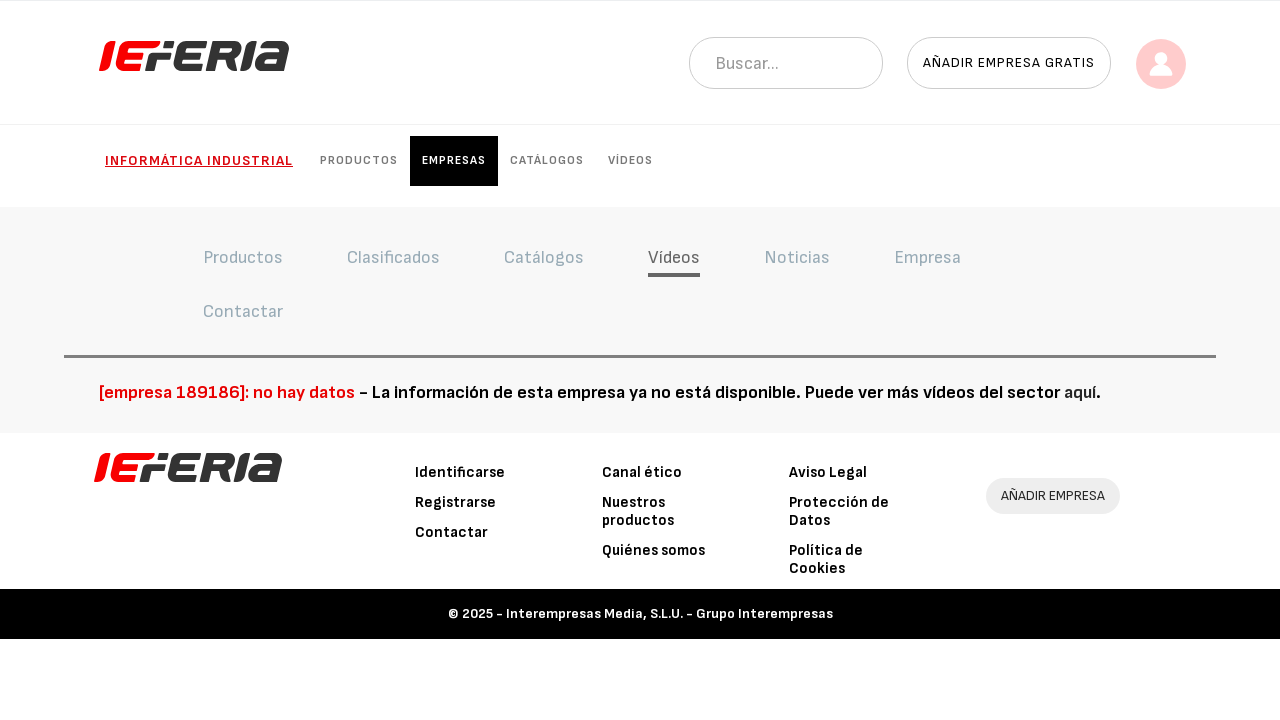  Describe the element at coordinates (1080, 392) in the screenshot. I see `aquí` at that location.